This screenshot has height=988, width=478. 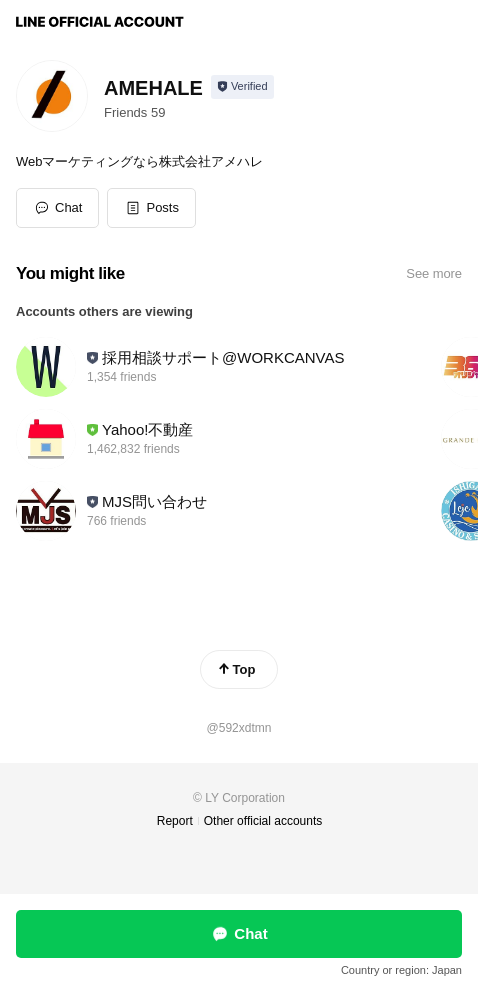 What do you see at coordinates (242, 87) in the screenshot?
I see `[Show account info]` at bounding box center [242, 87].